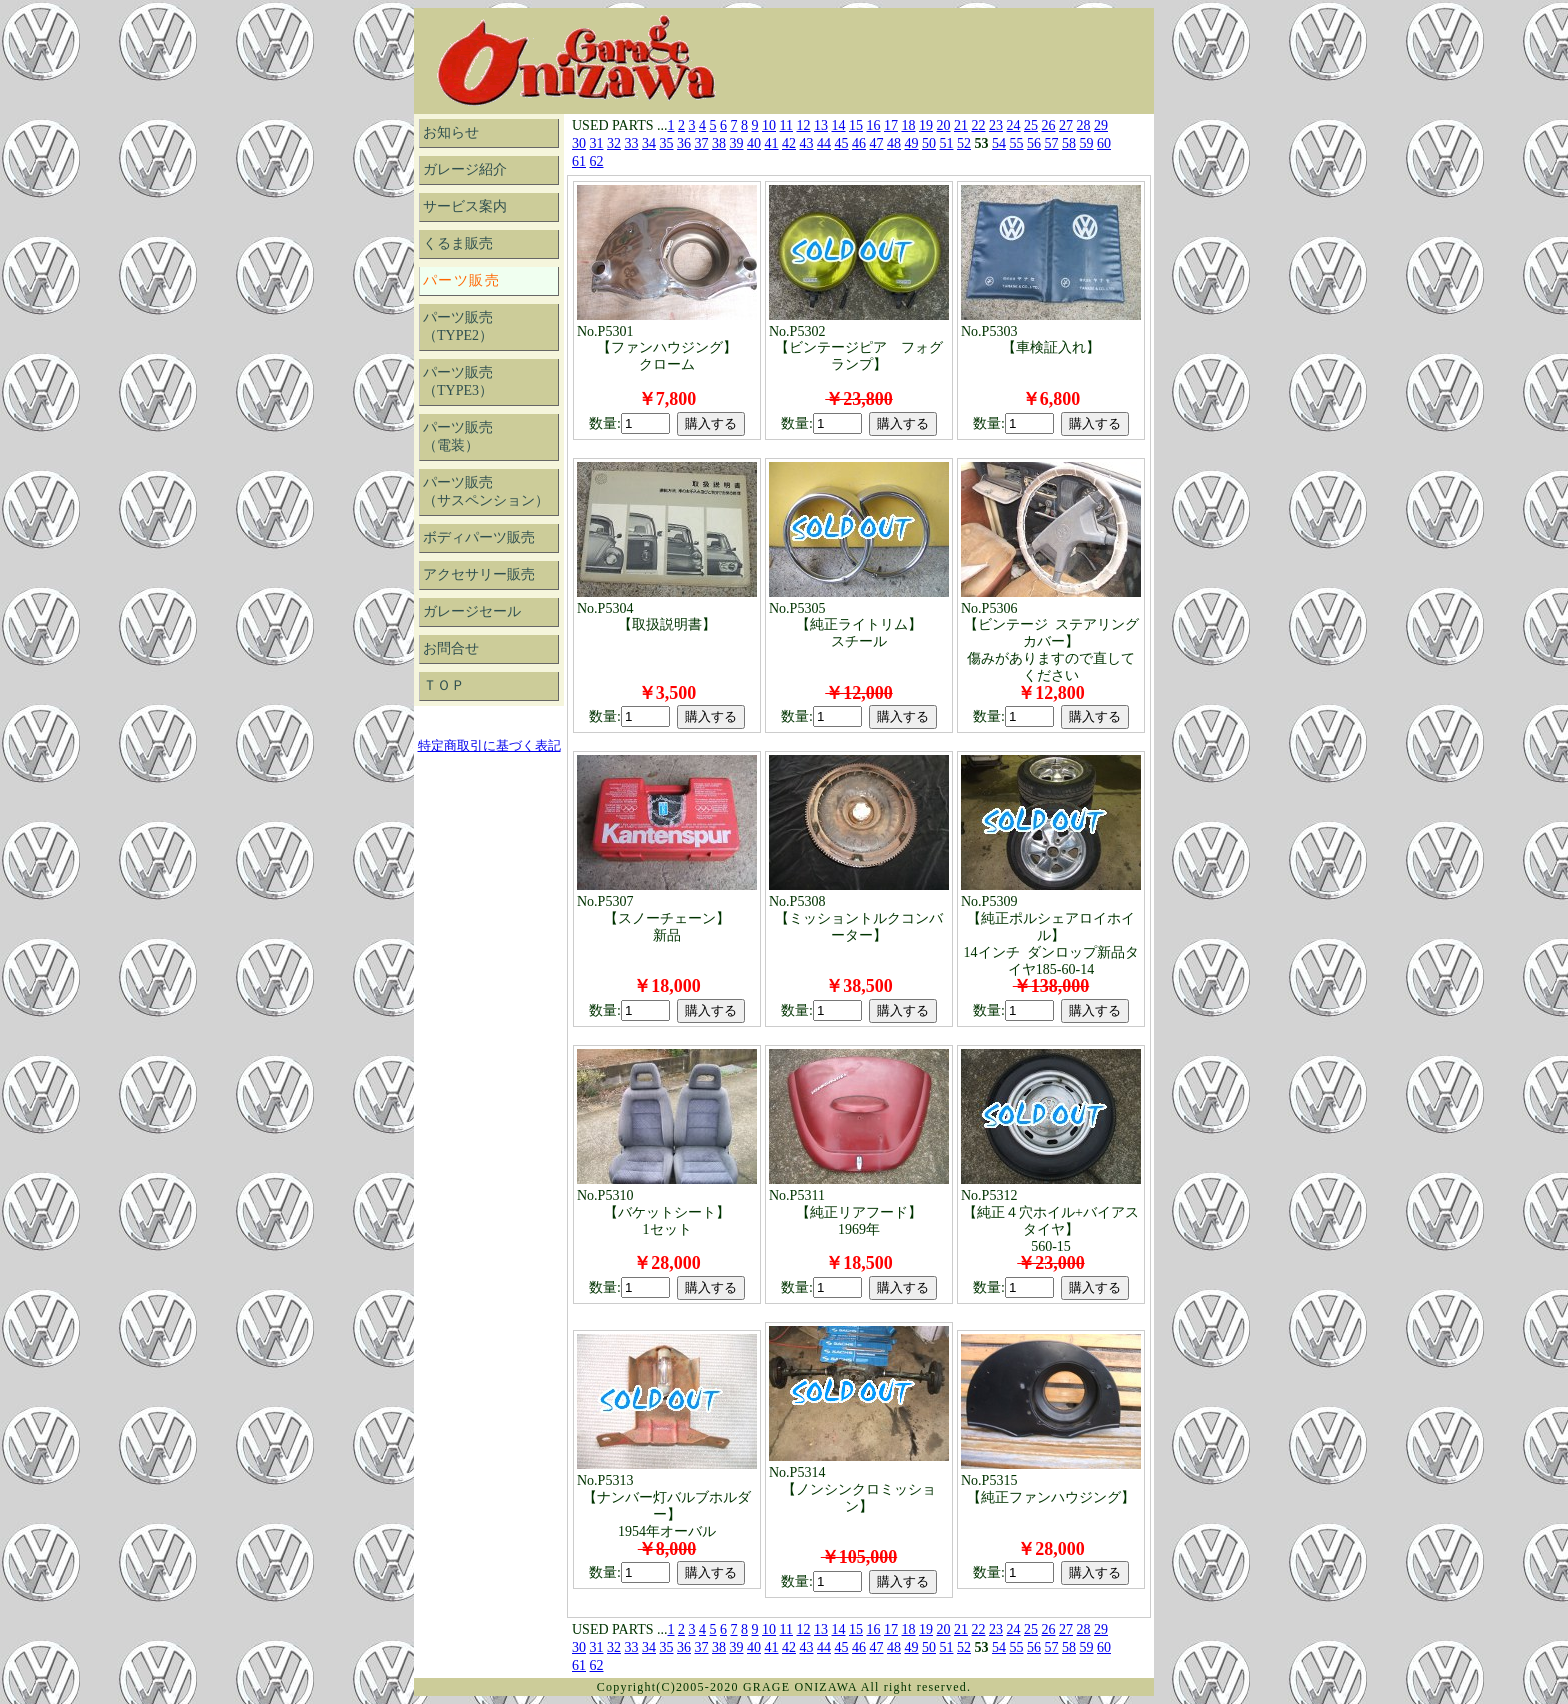 Image resolution: width=1568 pixels, height=1704 pixels. I want to click on 49, so click(912, 143).